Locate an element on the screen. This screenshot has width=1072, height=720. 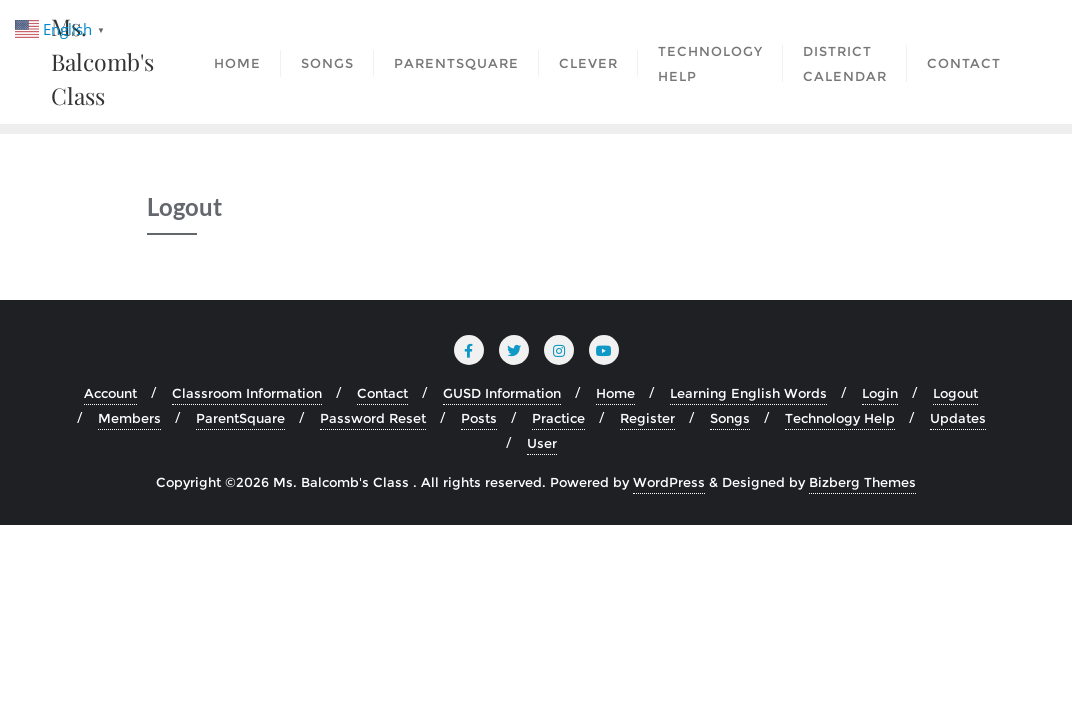
Technology Help is located at coordinates (840, 418).